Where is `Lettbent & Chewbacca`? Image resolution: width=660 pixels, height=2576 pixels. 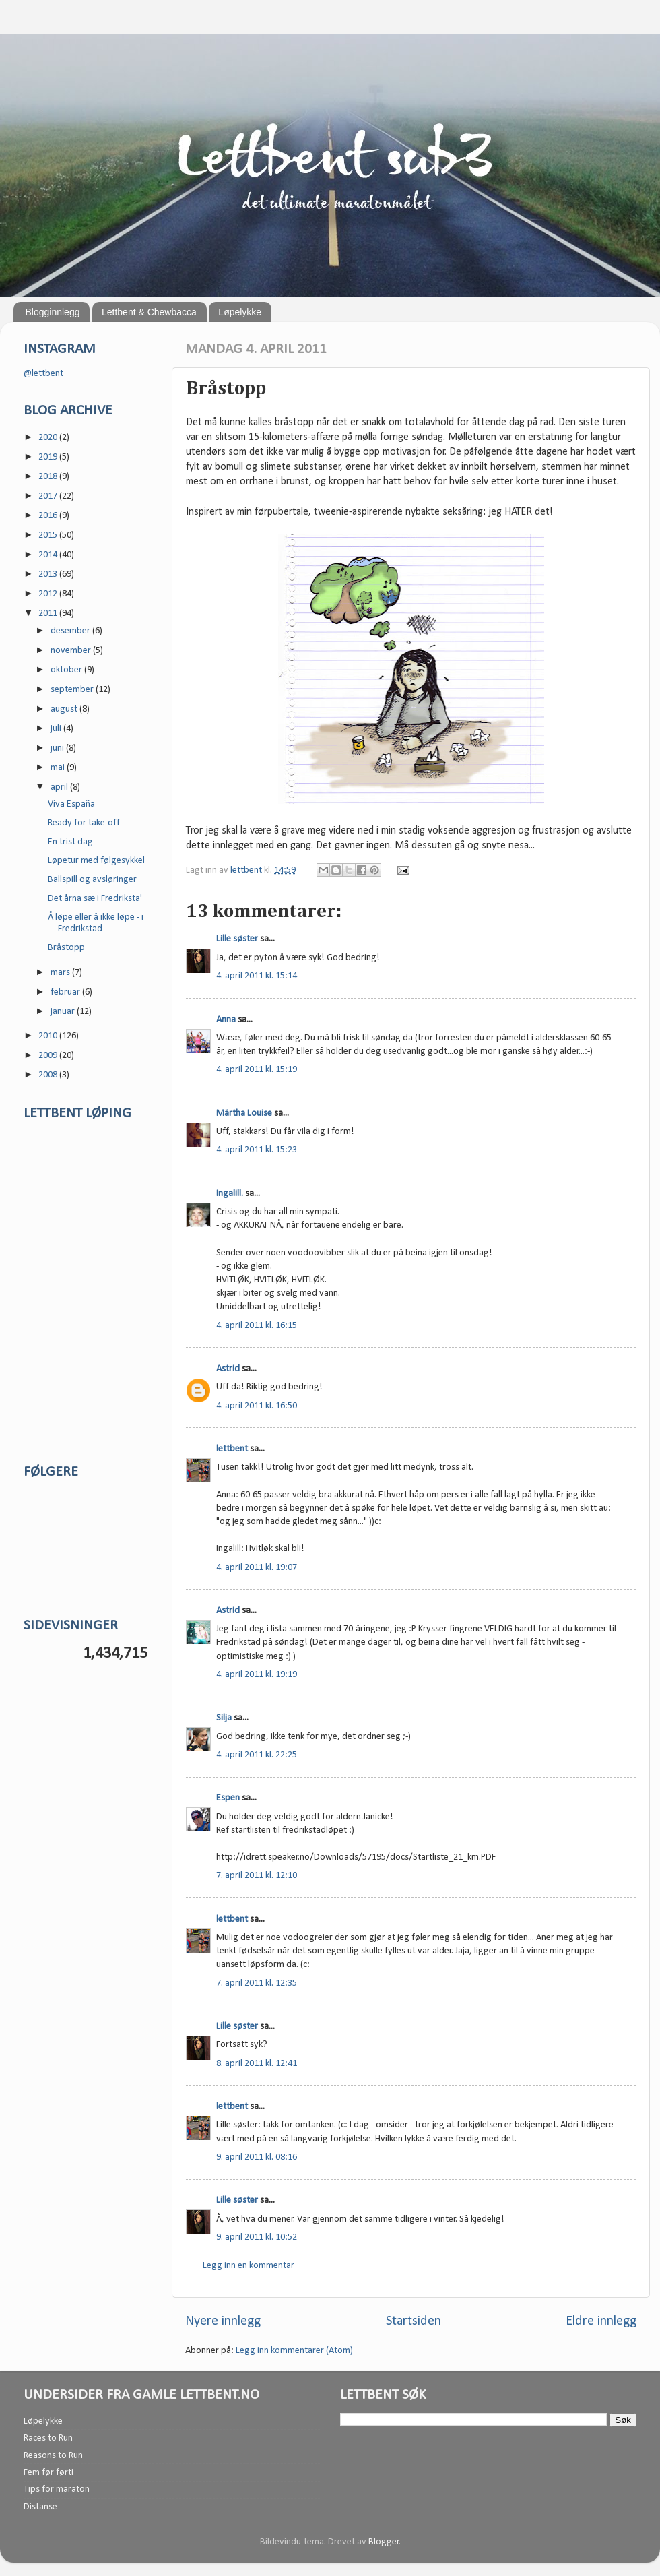
Lettbent & Chewbacca is located at coordinates (149, 312).